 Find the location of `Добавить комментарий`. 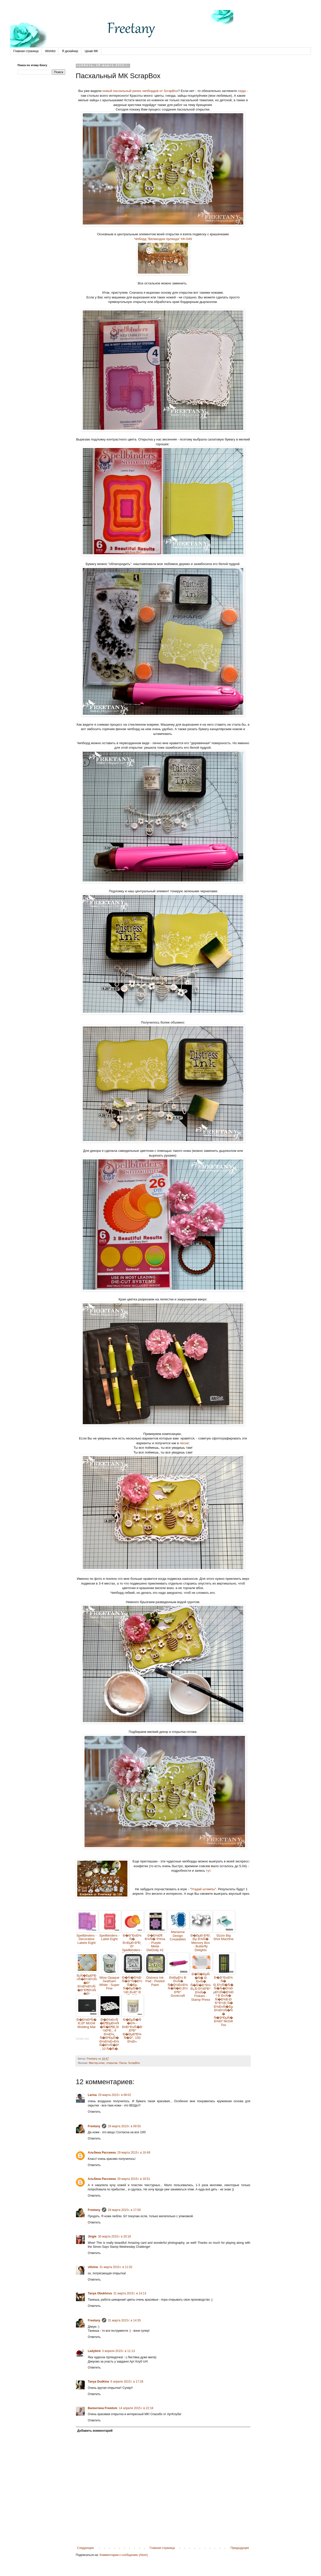

Добавить комментарий is located at coordinates (95, 2430).